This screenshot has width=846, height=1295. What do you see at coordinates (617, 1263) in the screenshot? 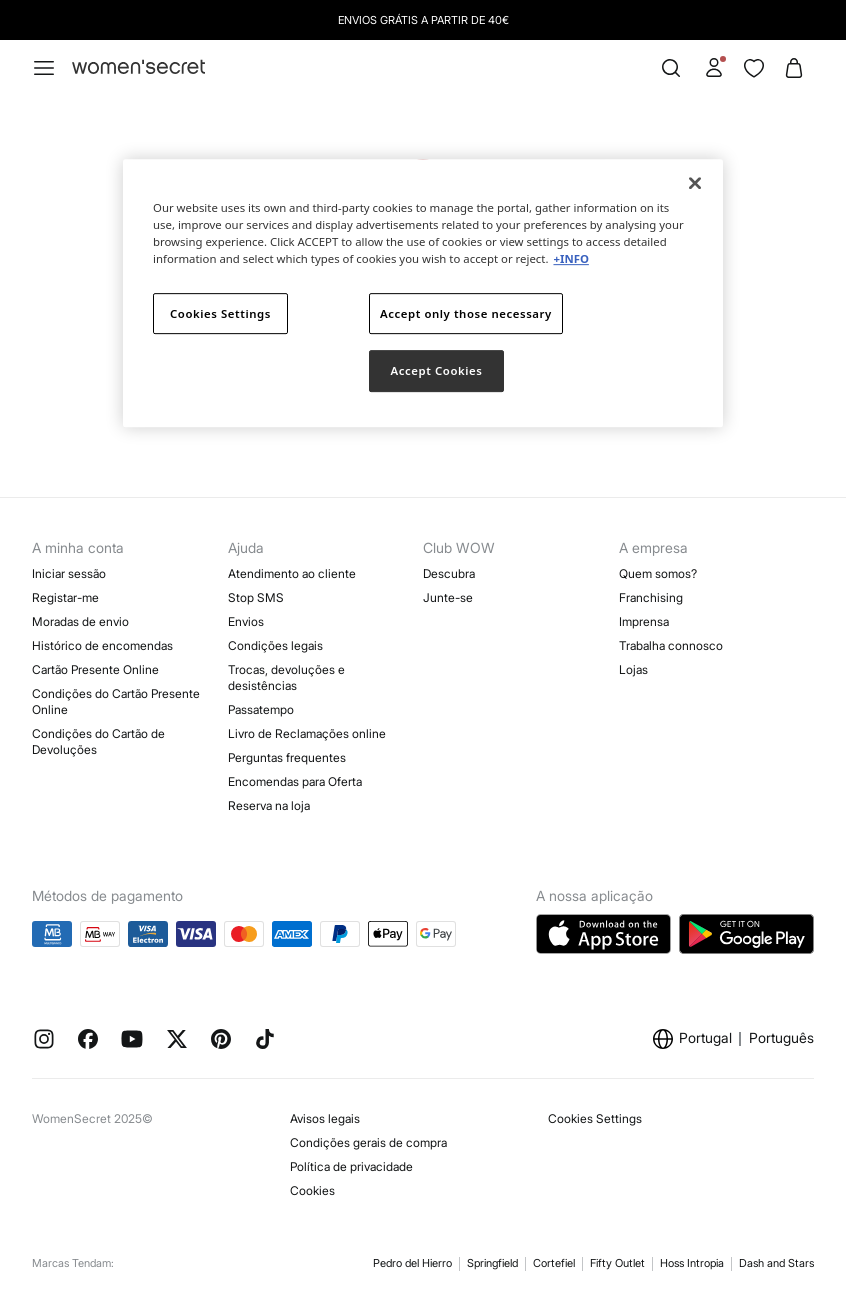
I see `Fifty Outlet` at bounding box center [617, 1263].